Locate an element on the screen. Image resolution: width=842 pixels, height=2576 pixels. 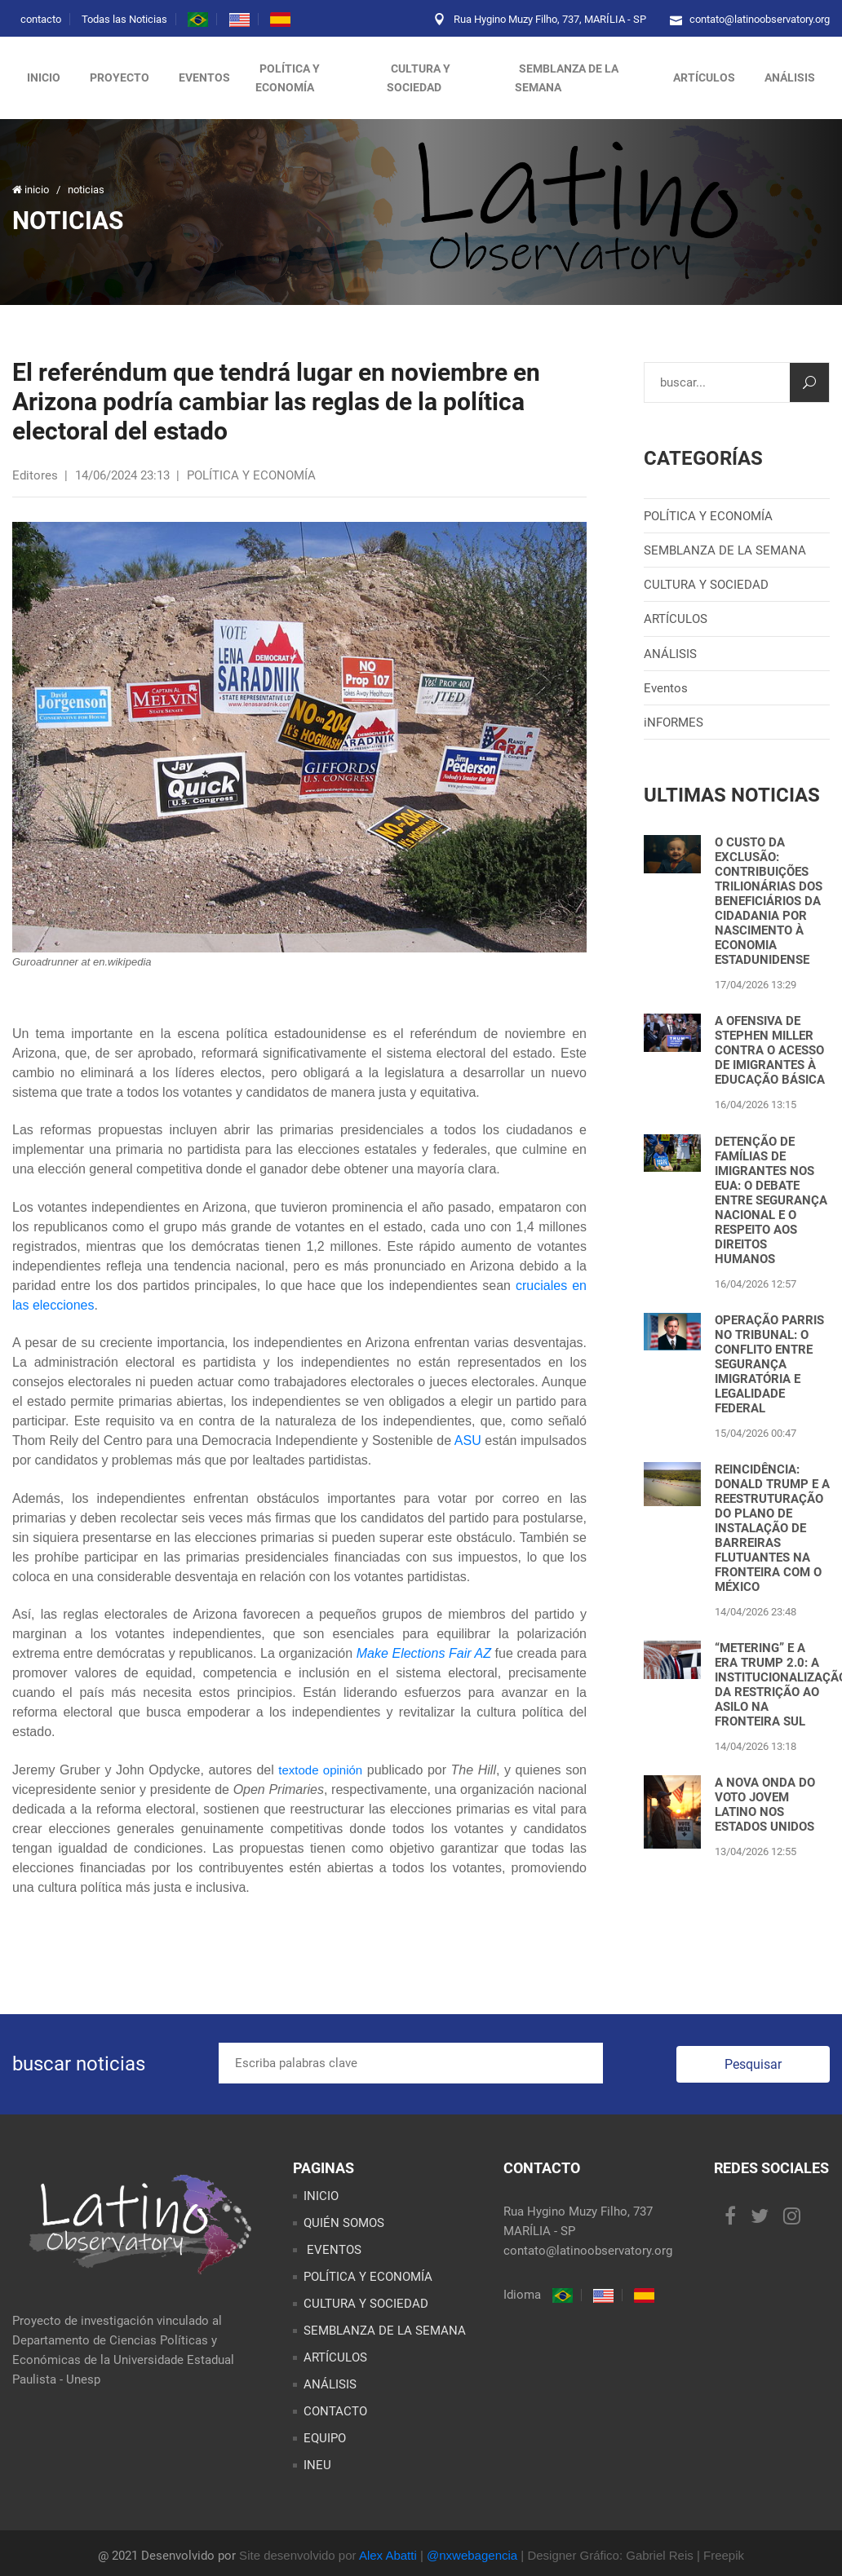
REINCIDÊNCIA: DONALD TRUMP E A REESTRUTURAÇÃO DO PLANO DE INSTALAÇÃO DE BARREIRAS FLUTUANTES NA FRONTEIRA COM O MÉXICO is located at coordinates (772, 1528).